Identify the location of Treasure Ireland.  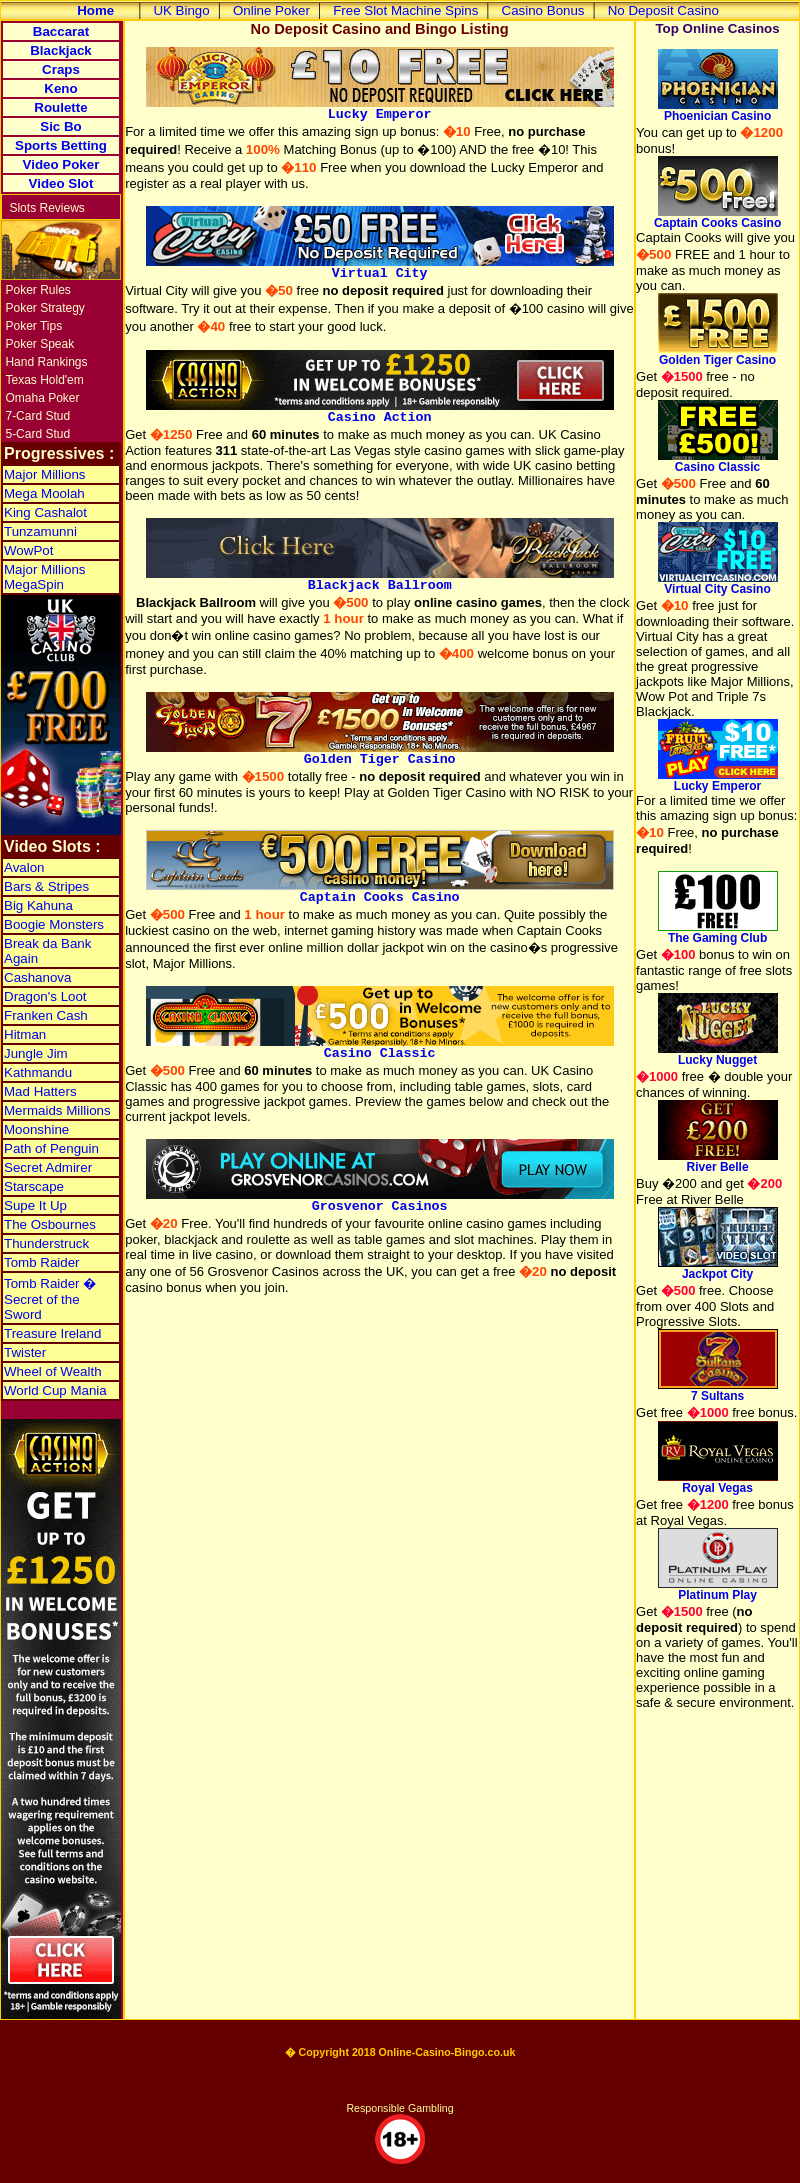
(52, 1333).